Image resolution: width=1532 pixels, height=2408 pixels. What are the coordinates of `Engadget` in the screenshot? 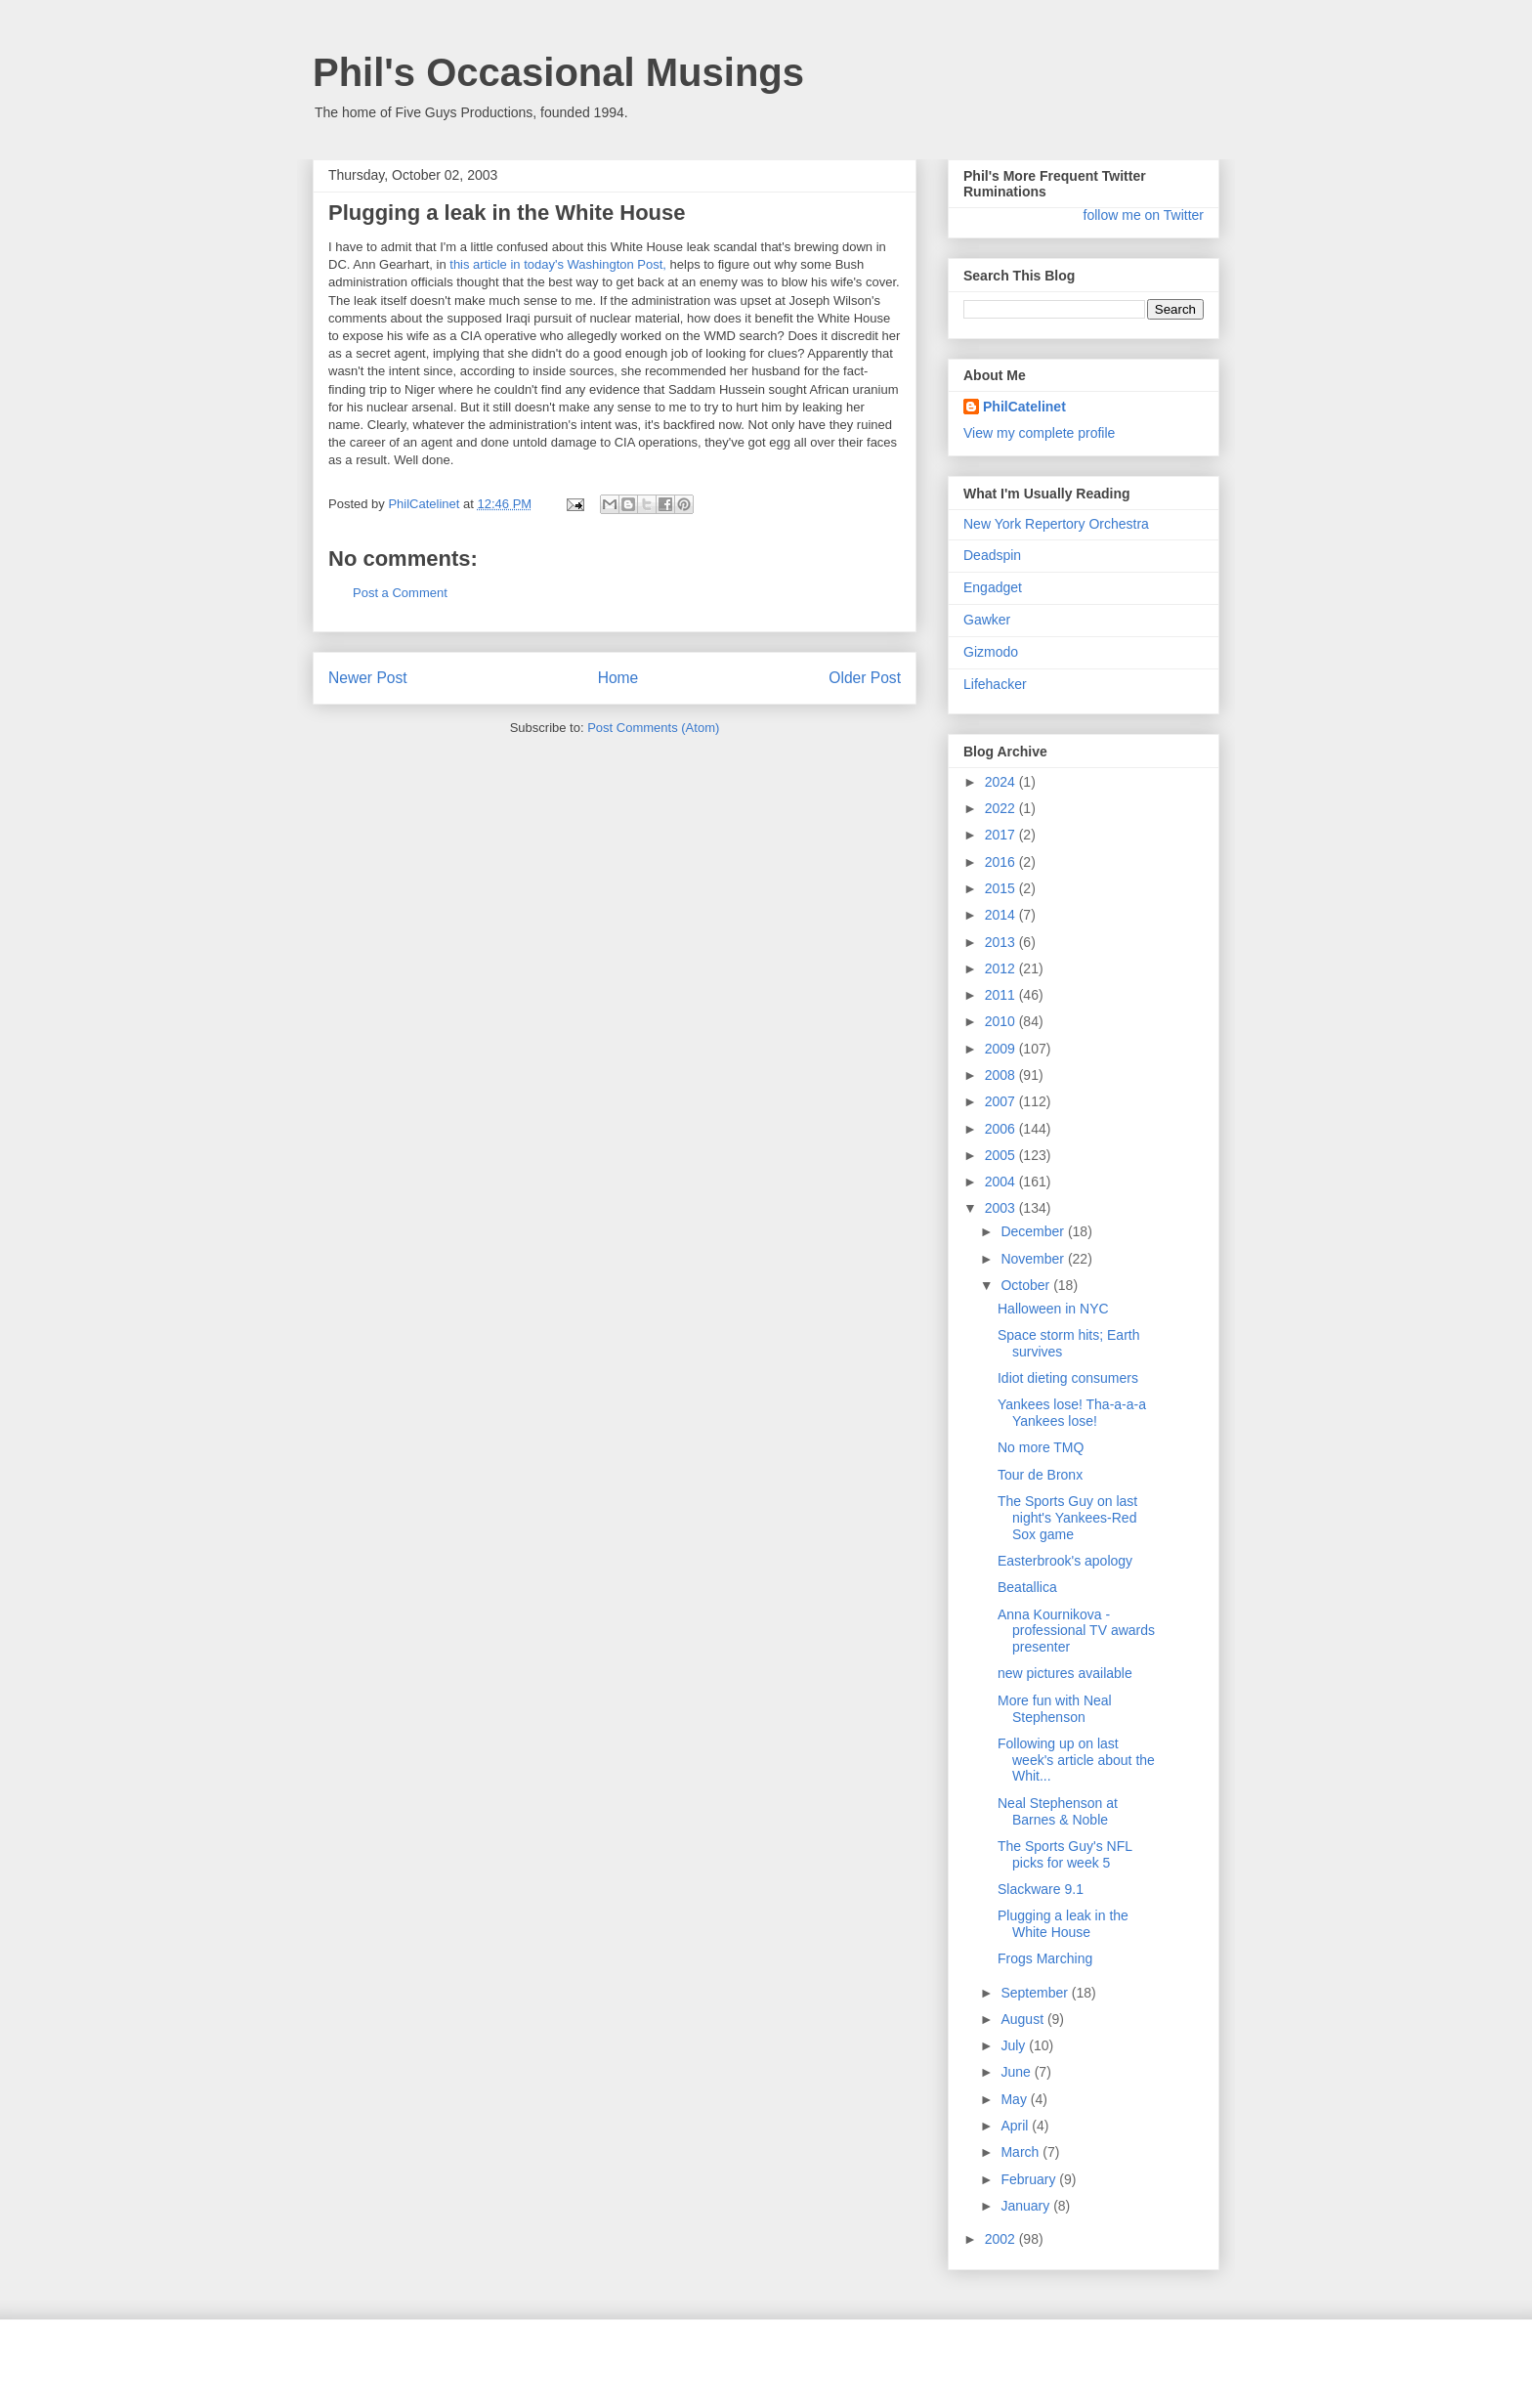 It's located at (992, 587).